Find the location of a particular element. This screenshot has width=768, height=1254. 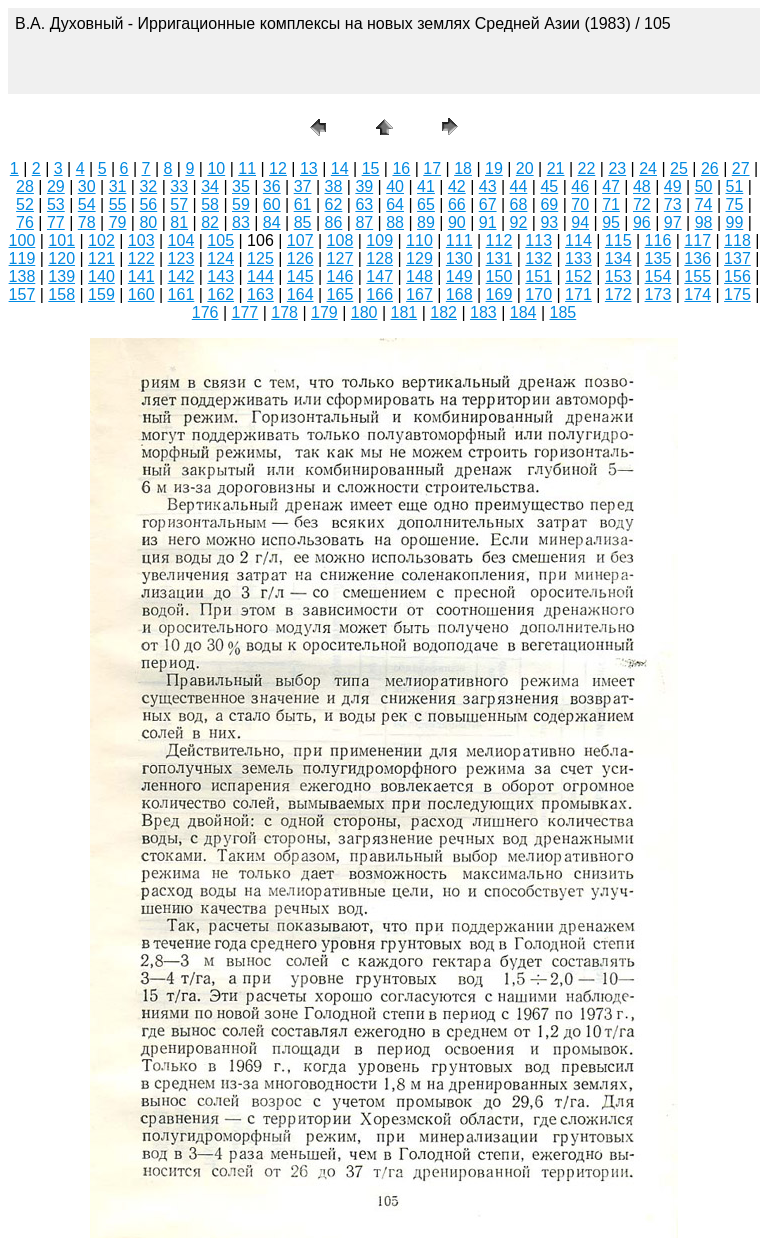

105 is located at coordinates (220, 240).